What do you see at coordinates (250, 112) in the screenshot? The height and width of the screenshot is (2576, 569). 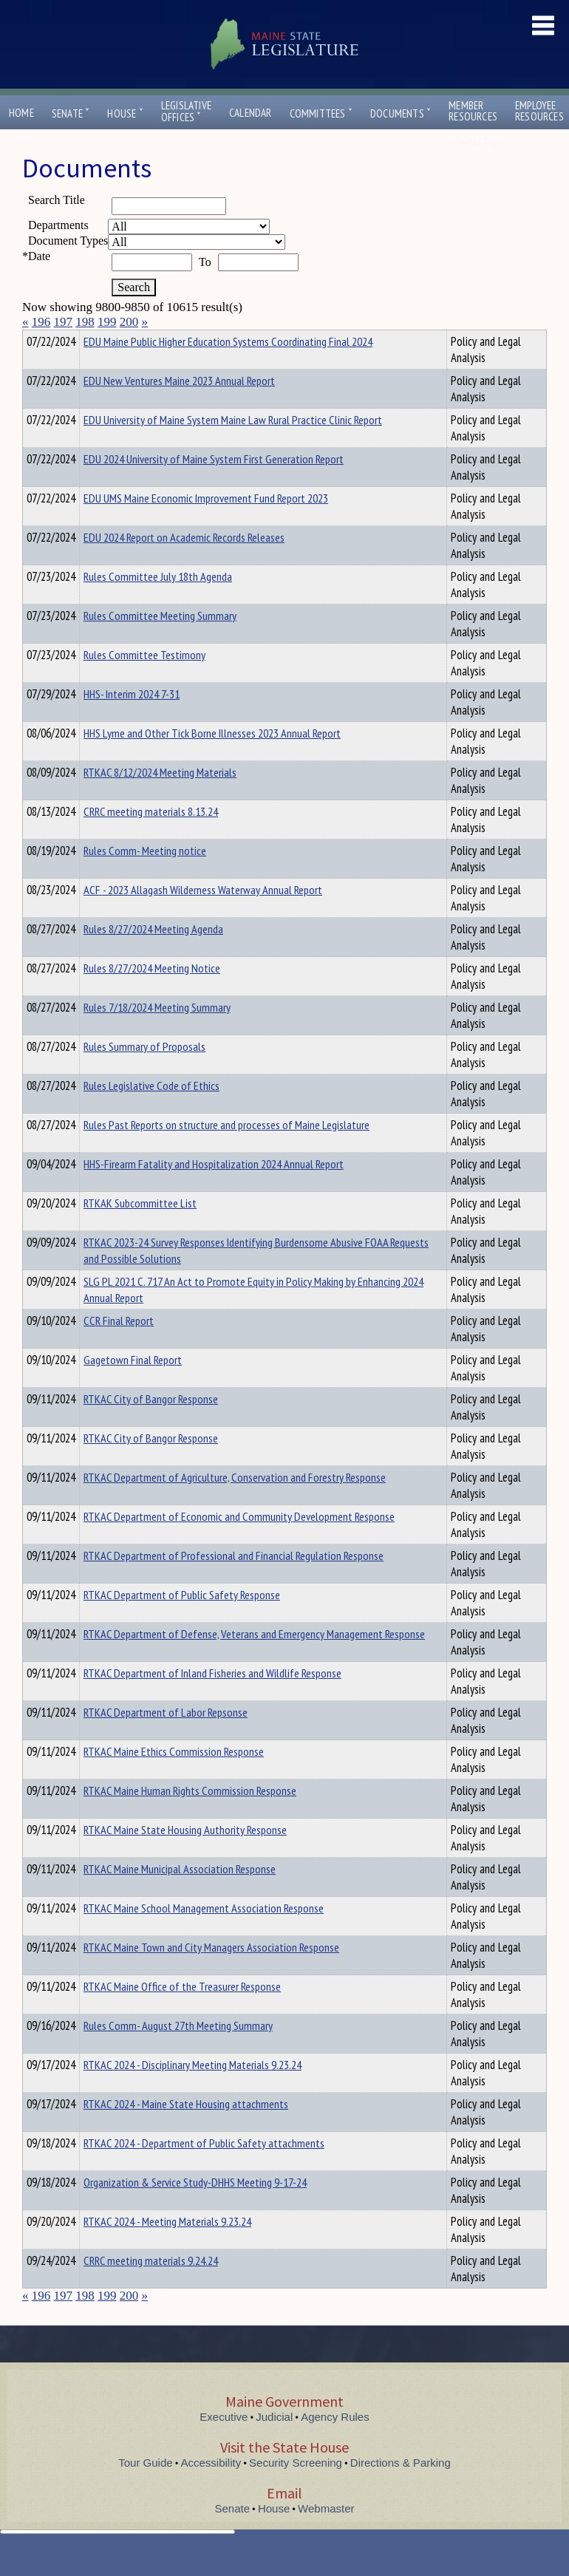 I see `Calendar` at bounding box center [250, 112].